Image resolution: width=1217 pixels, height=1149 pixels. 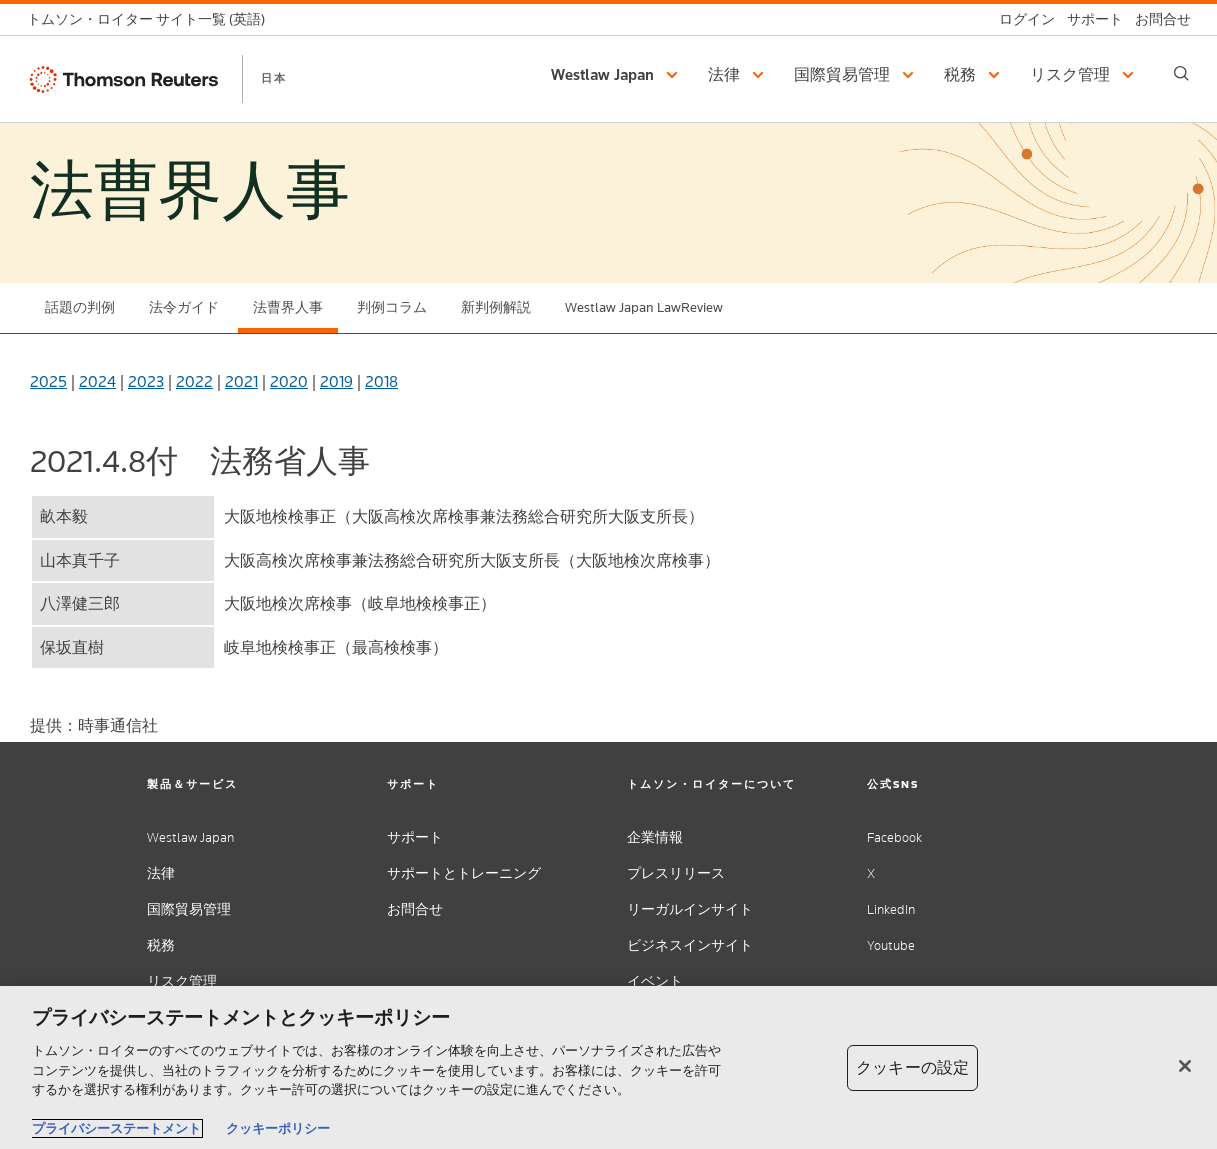 What do you see at coordinates (161, 945) in the screenshot?
I see `税務` at bounding box center [161, 945].